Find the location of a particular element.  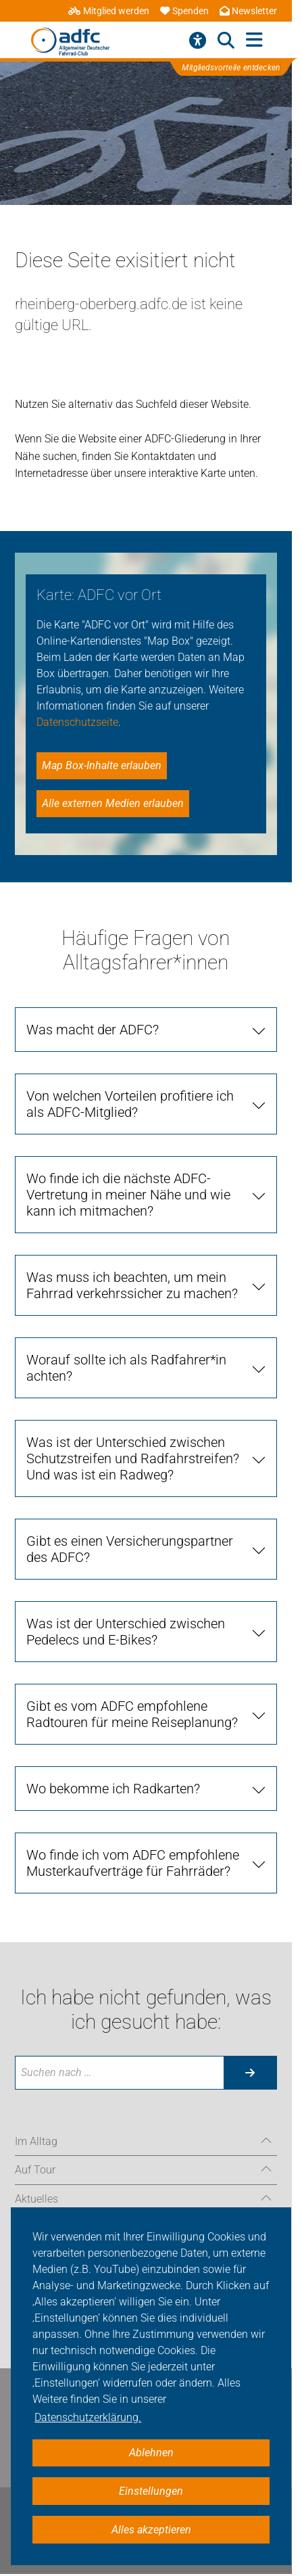

Wo finde ich die nächste ADFC-Vertretung in meiner Nähe und wie kann ich mitmachen? is located at coordinates (128, 1194).